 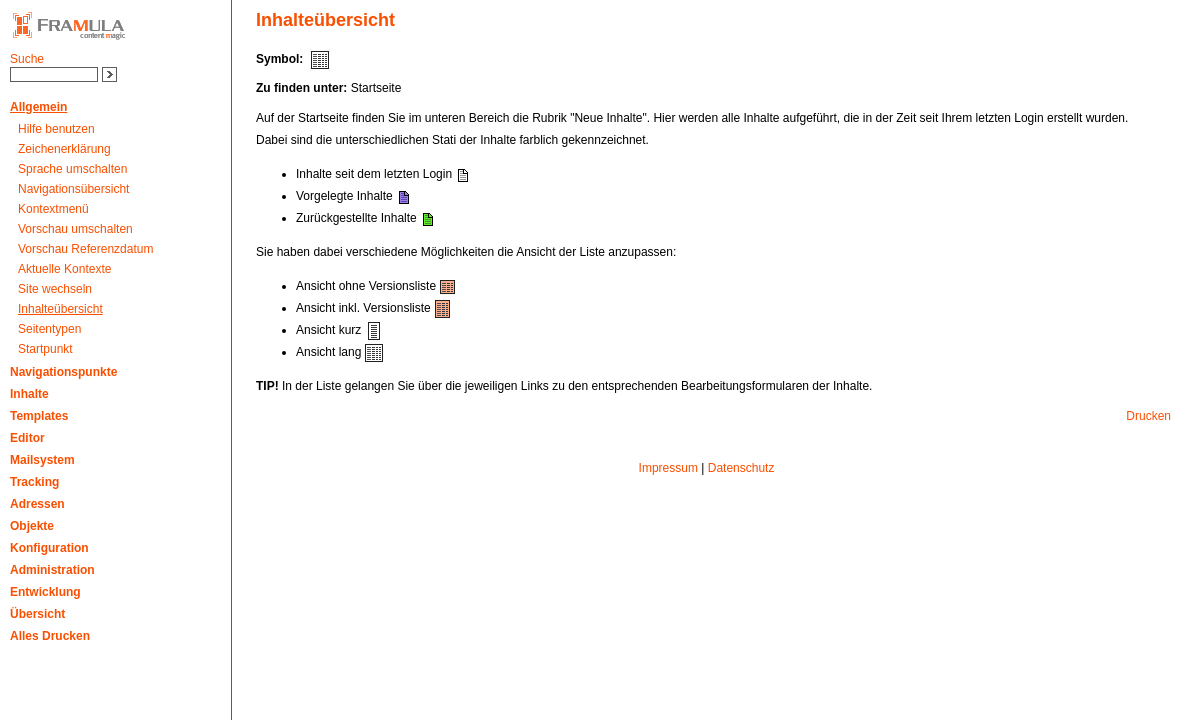 I want to click on Objekte, so click(x=32, y=526).